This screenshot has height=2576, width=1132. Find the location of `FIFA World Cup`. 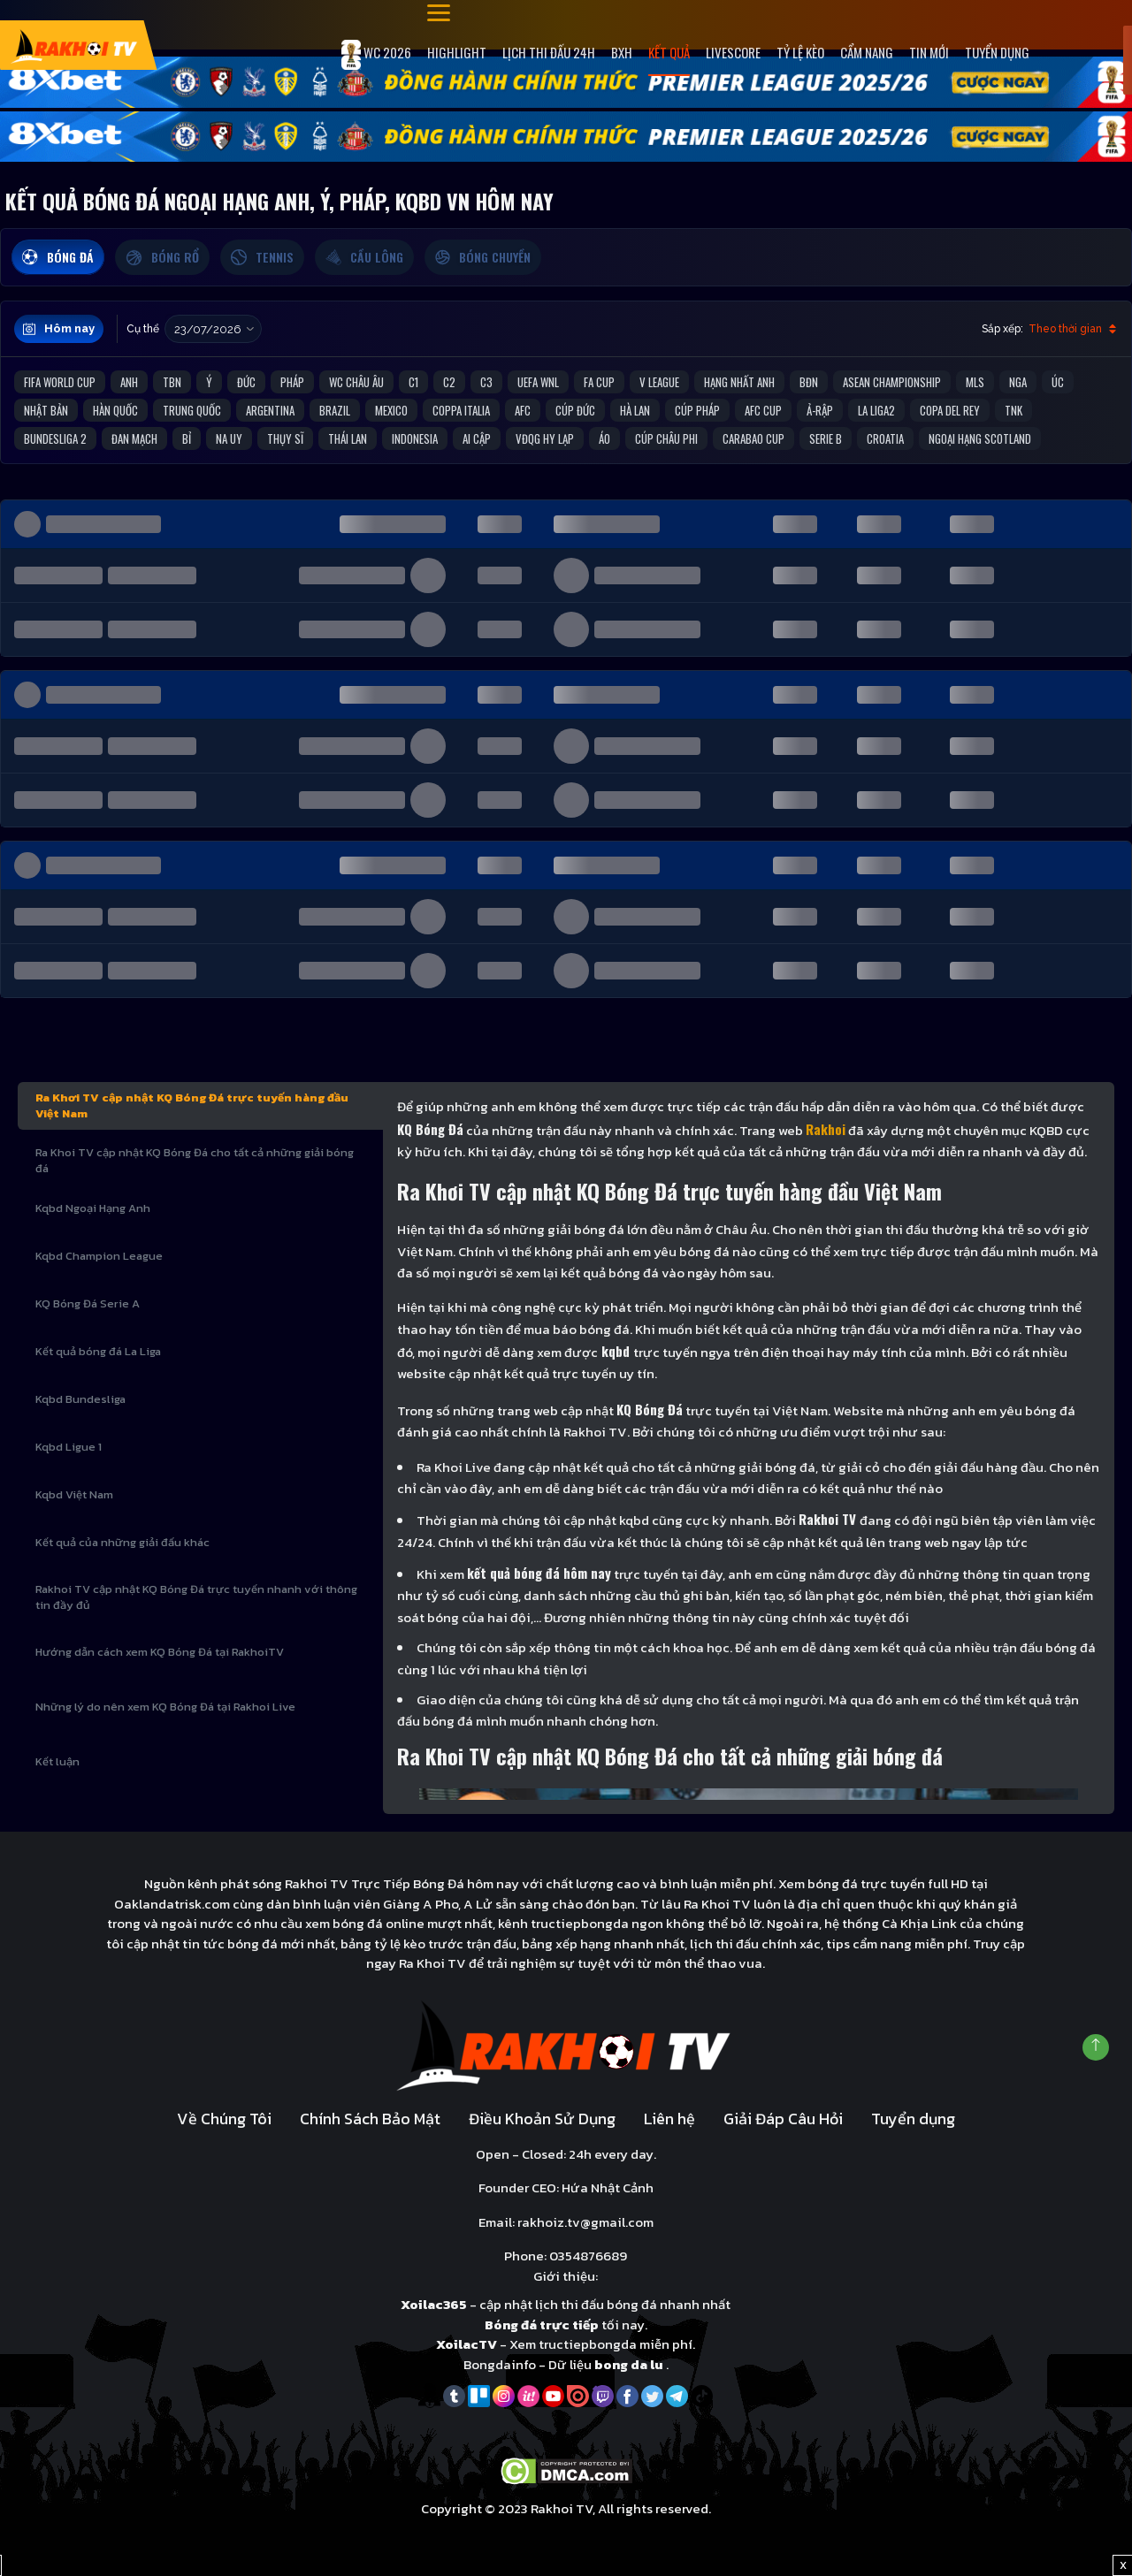

FIFA World Cup is located at coordinates (60, 382).